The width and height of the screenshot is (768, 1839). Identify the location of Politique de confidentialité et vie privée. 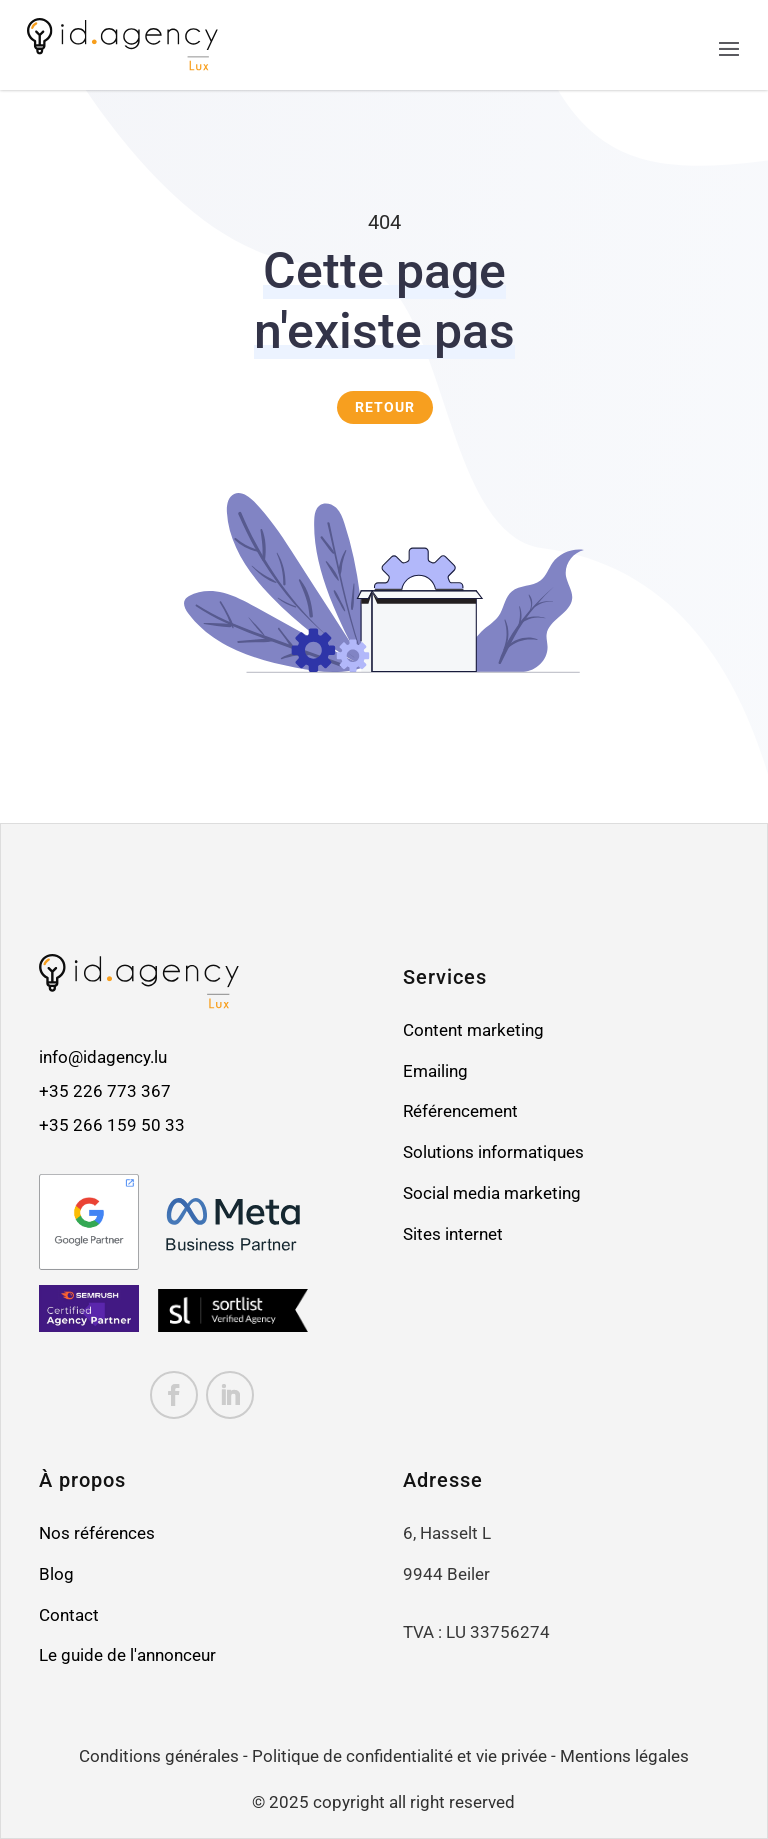
(399, 1756).